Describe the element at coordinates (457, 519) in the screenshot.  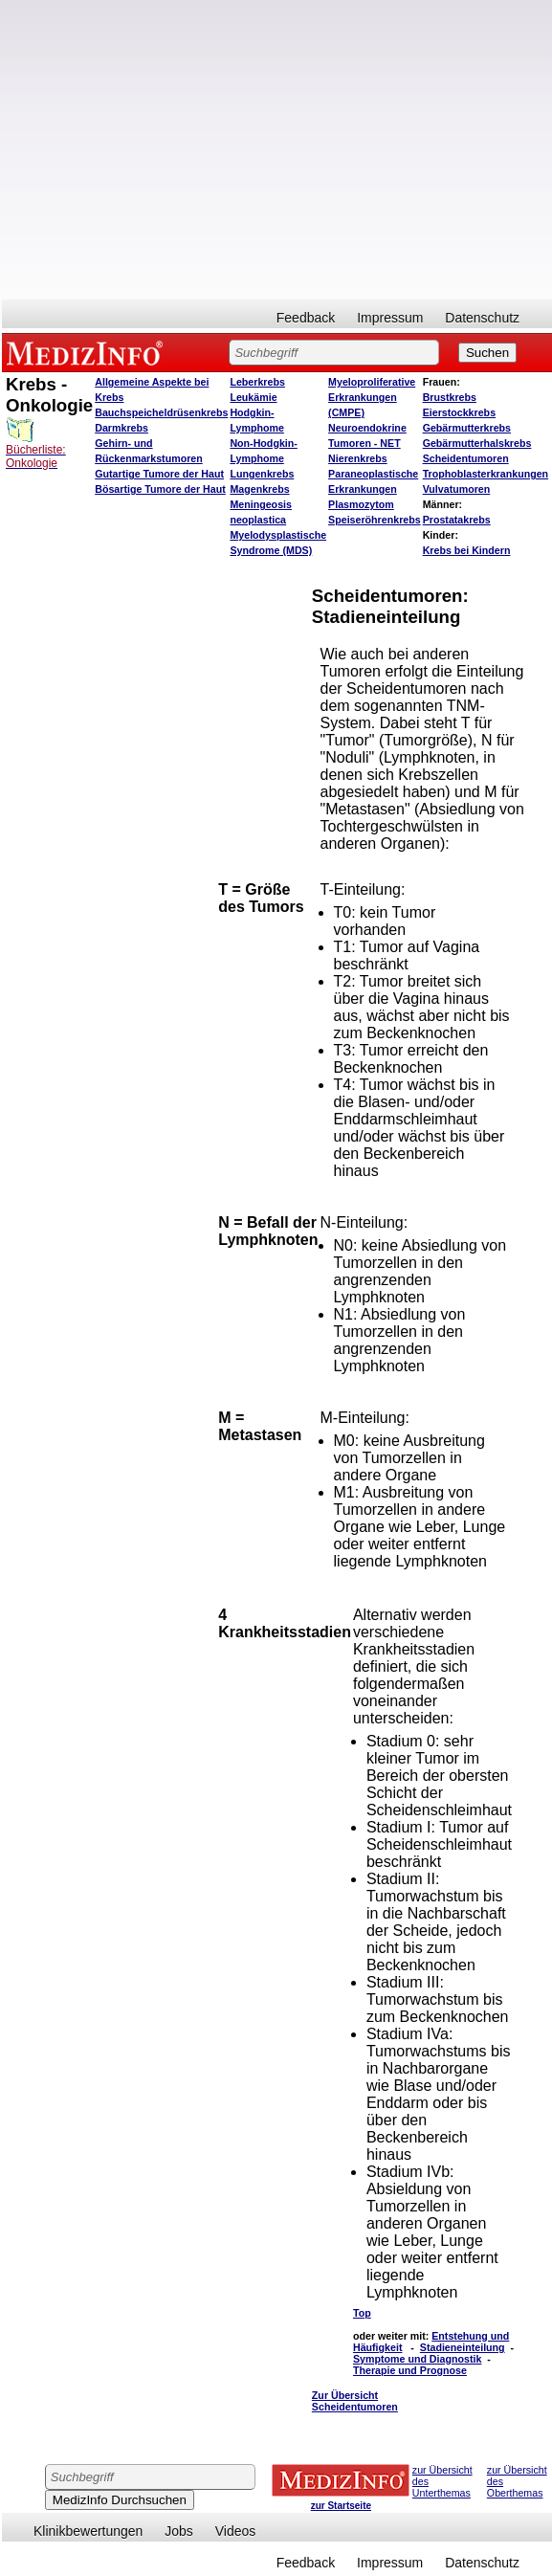
I see `Prostatakrebs` at that location.